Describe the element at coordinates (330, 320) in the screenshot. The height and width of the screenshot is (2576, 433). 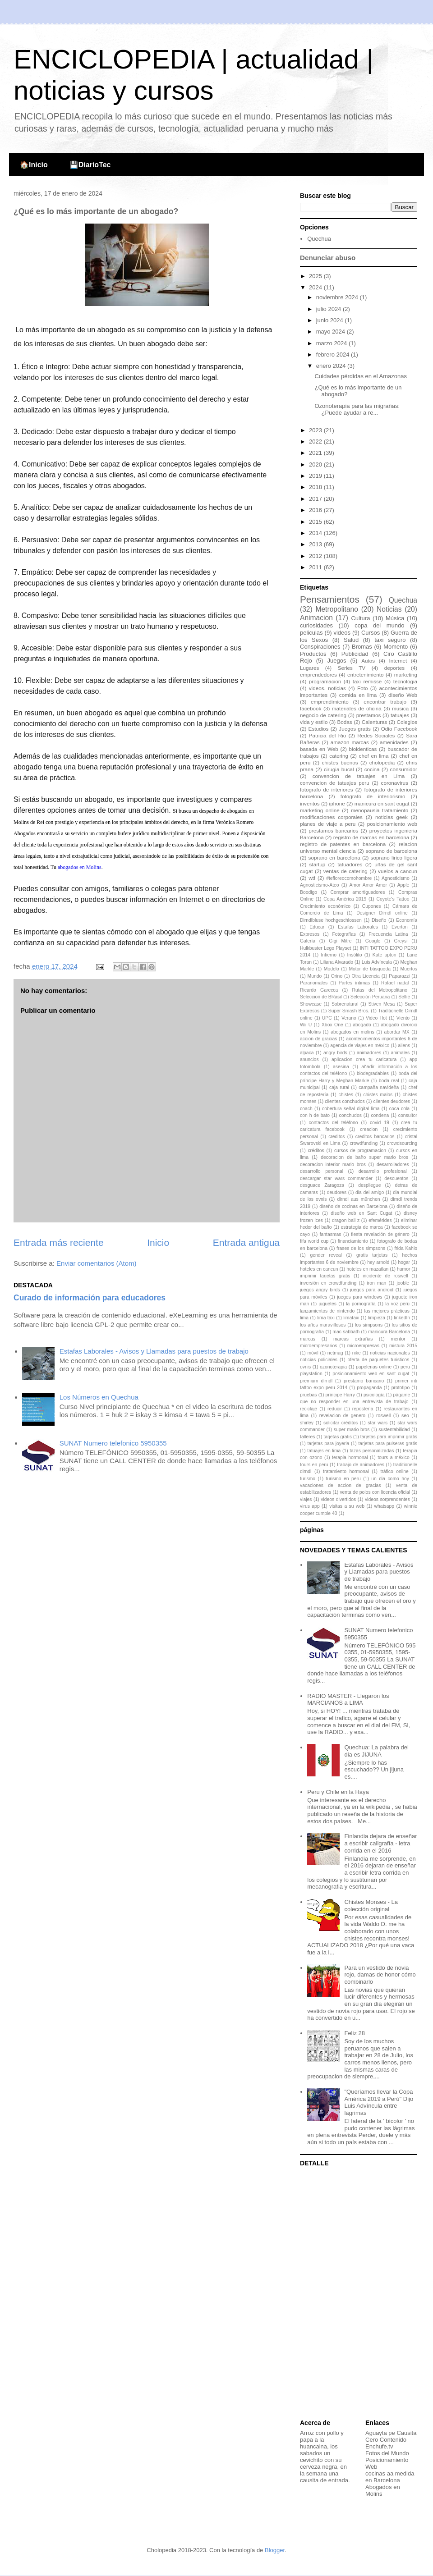
I see `junio 2024` at that location.